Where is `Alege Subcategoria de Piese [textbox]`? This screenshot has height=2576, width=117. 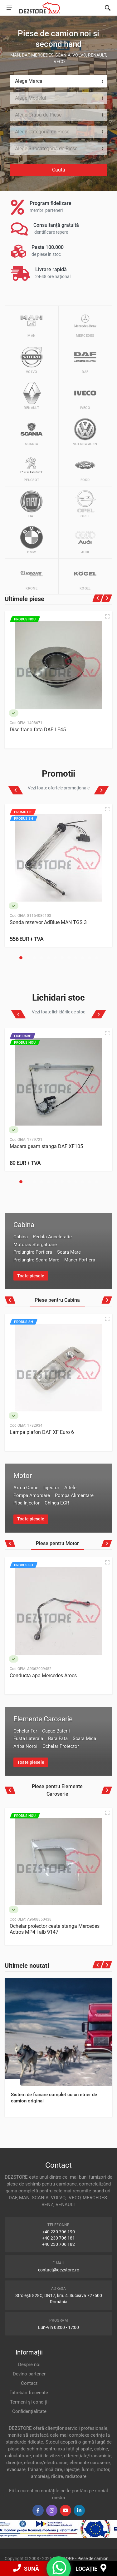
Alege Subcategoria de Piese [textbox] is located at coordinates (46, 149).